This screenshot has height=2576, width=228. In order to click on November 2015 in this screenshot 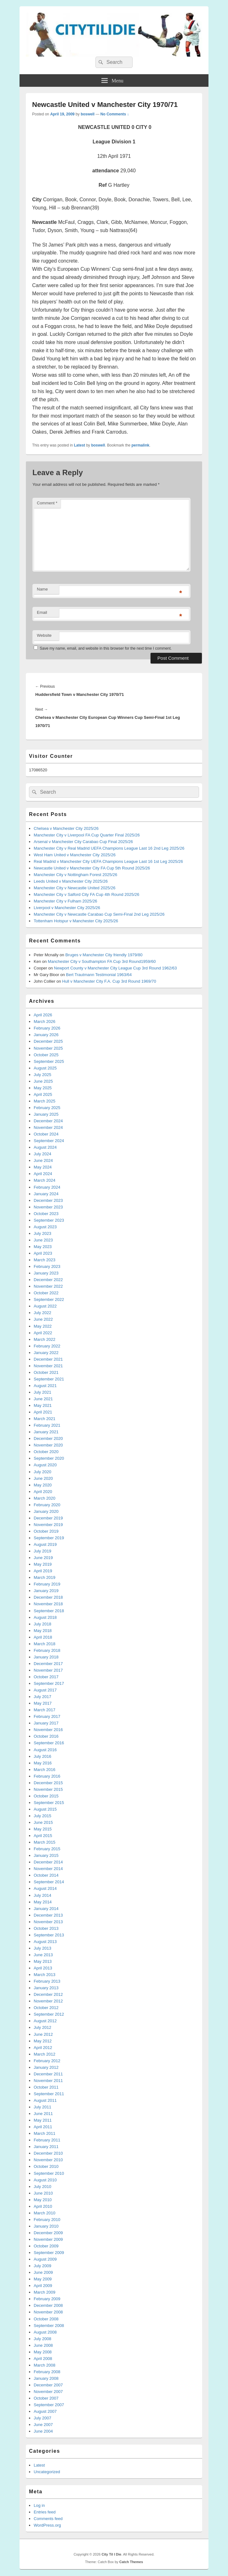, I will do `click(48, 1789)`.